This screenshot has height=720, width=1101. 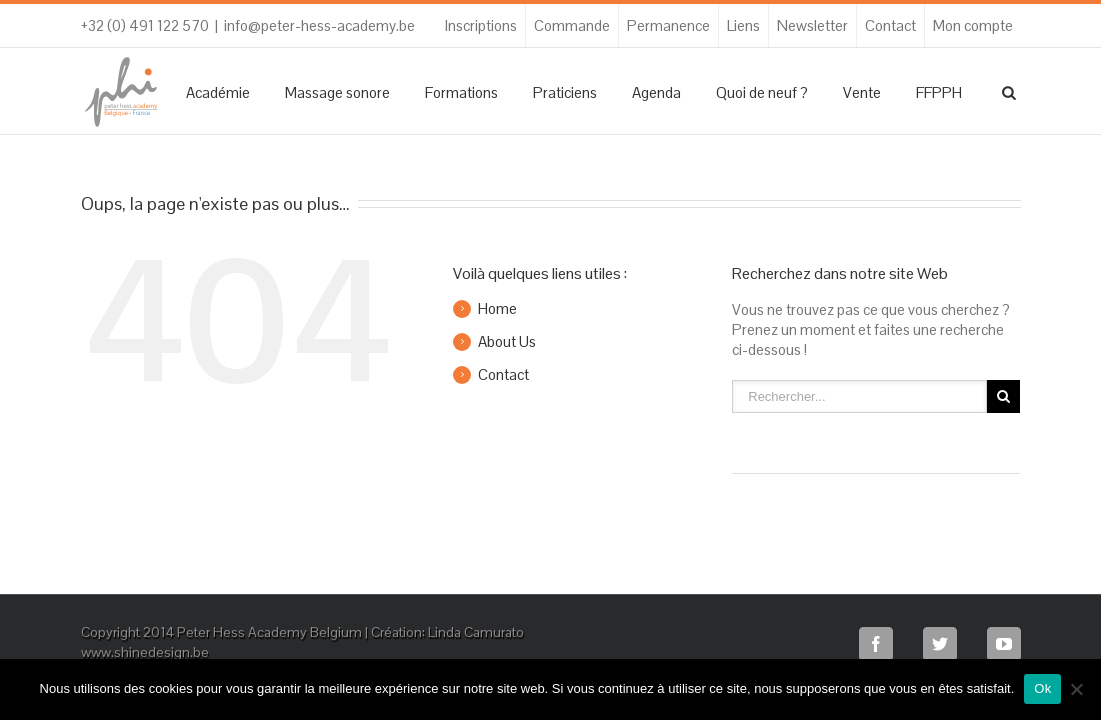 I want to click on Permanence, so click(x=668, y=25).